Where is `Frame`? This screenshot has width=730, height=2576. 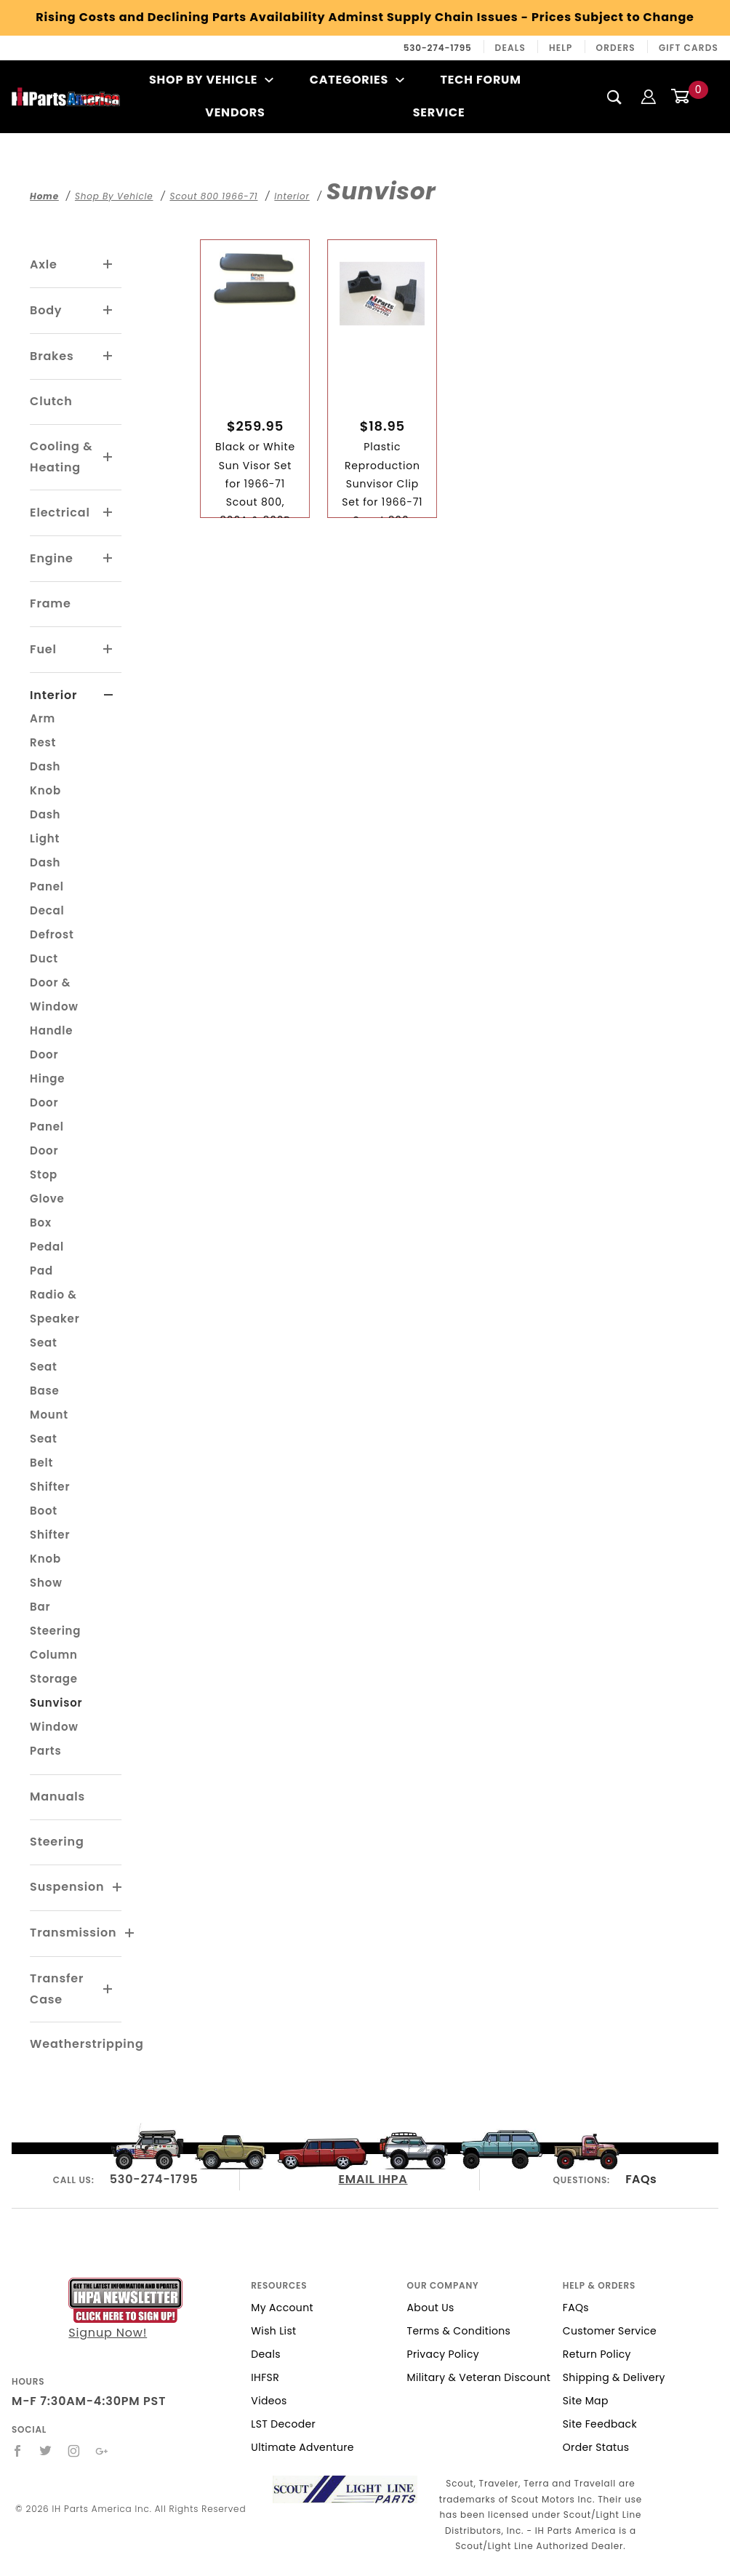
Frame is located at coordinates (50, 603).